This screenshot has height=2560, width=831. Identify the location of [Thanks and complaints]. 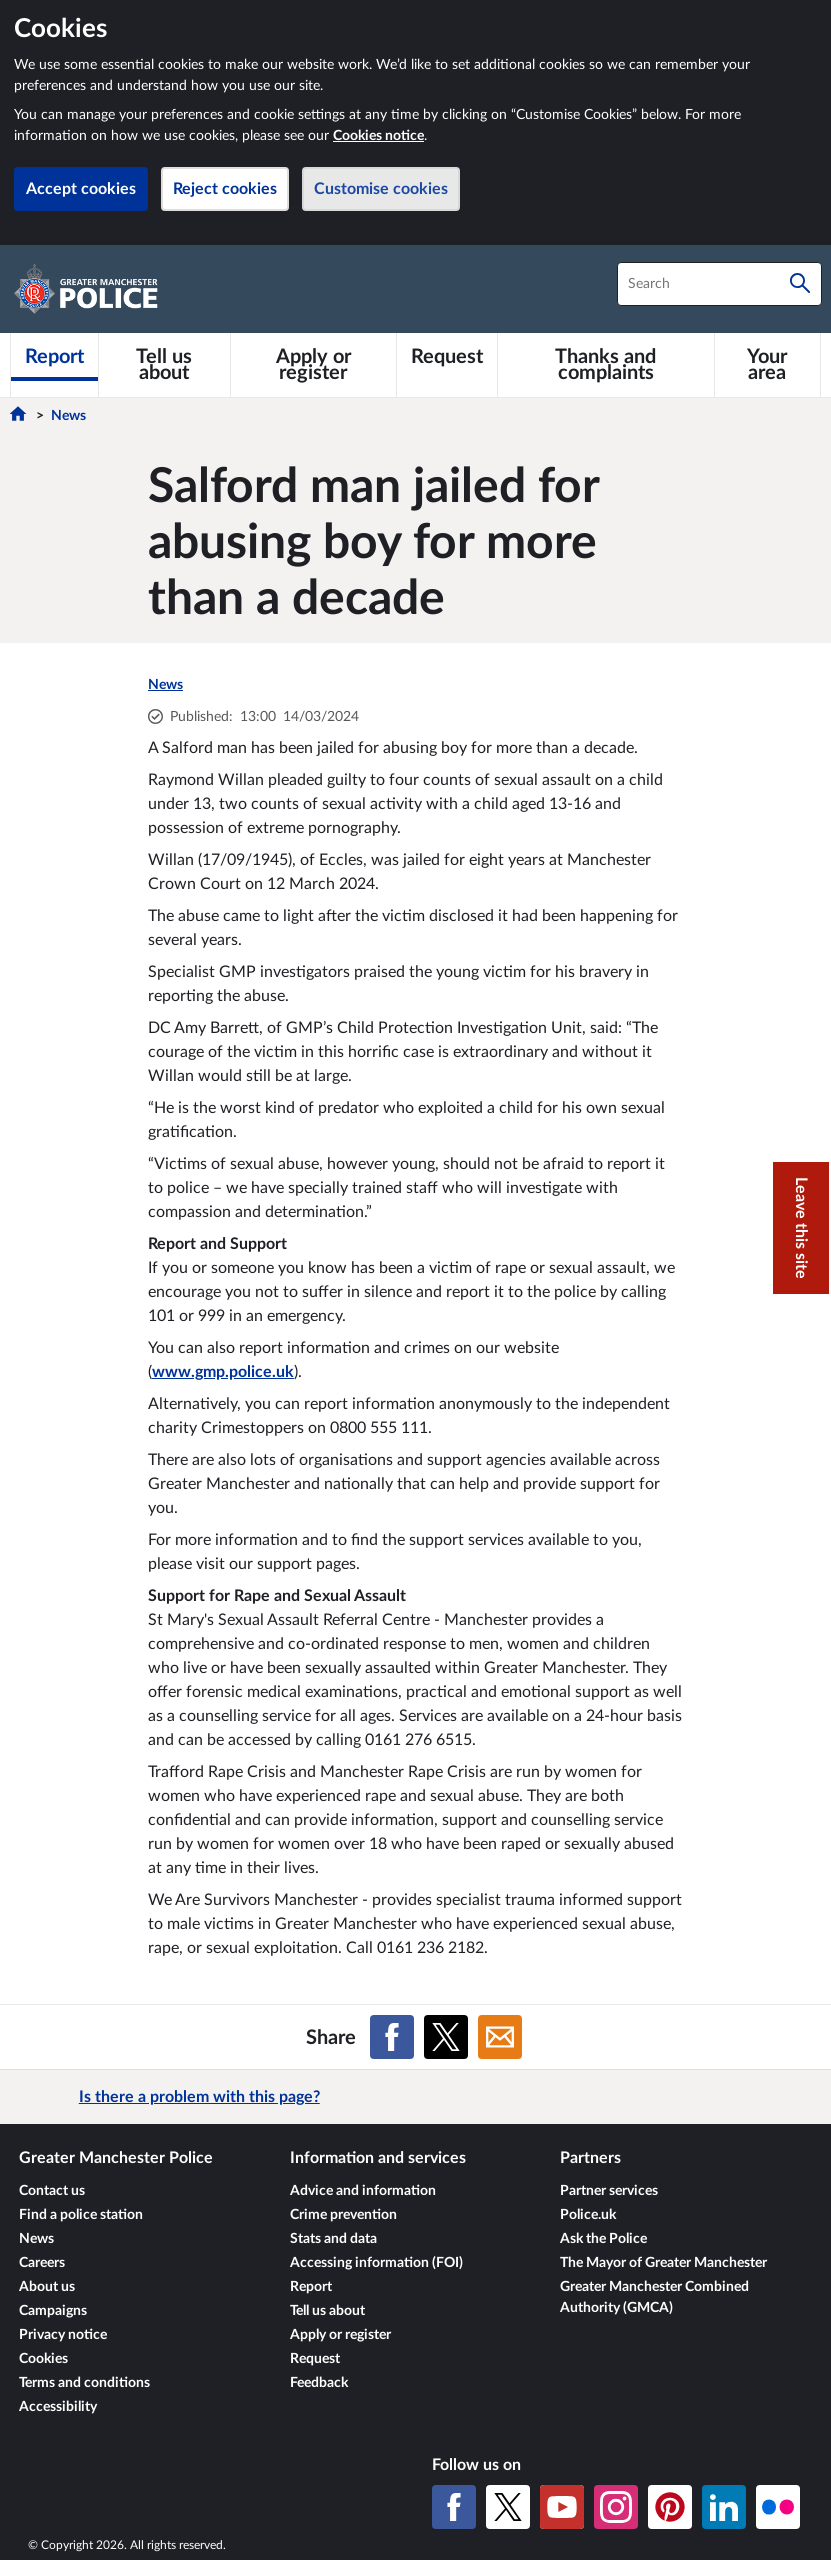
(606, 365).